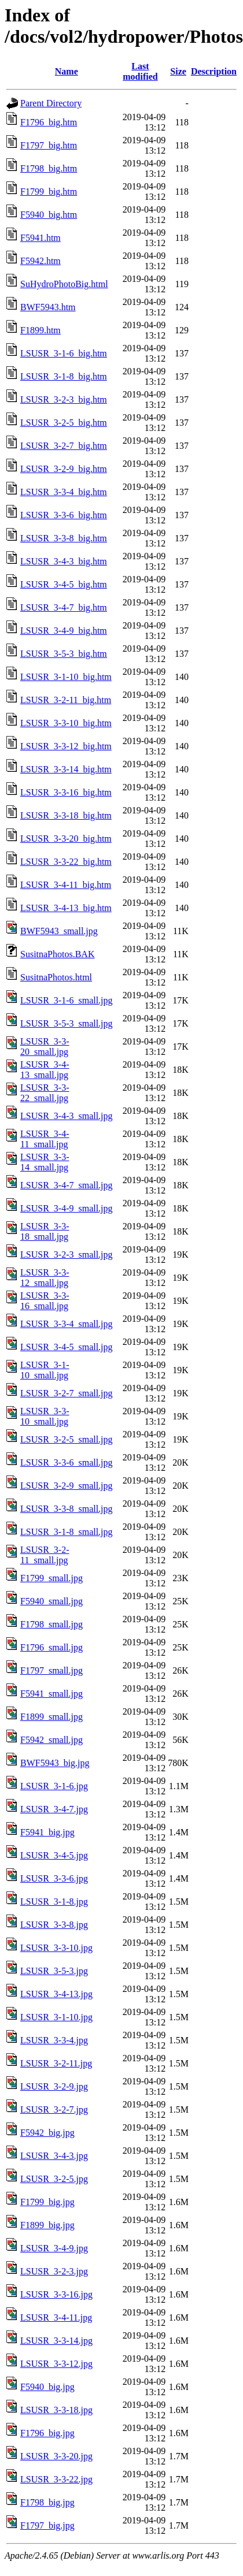 Image resolution: width=243 pixels, height=2576 pixels. What do you see at coordinates (54, 1786) in the screenshot?
I see `LSUSR_3-1-6.jpg` at bounding box center [54, 1786].